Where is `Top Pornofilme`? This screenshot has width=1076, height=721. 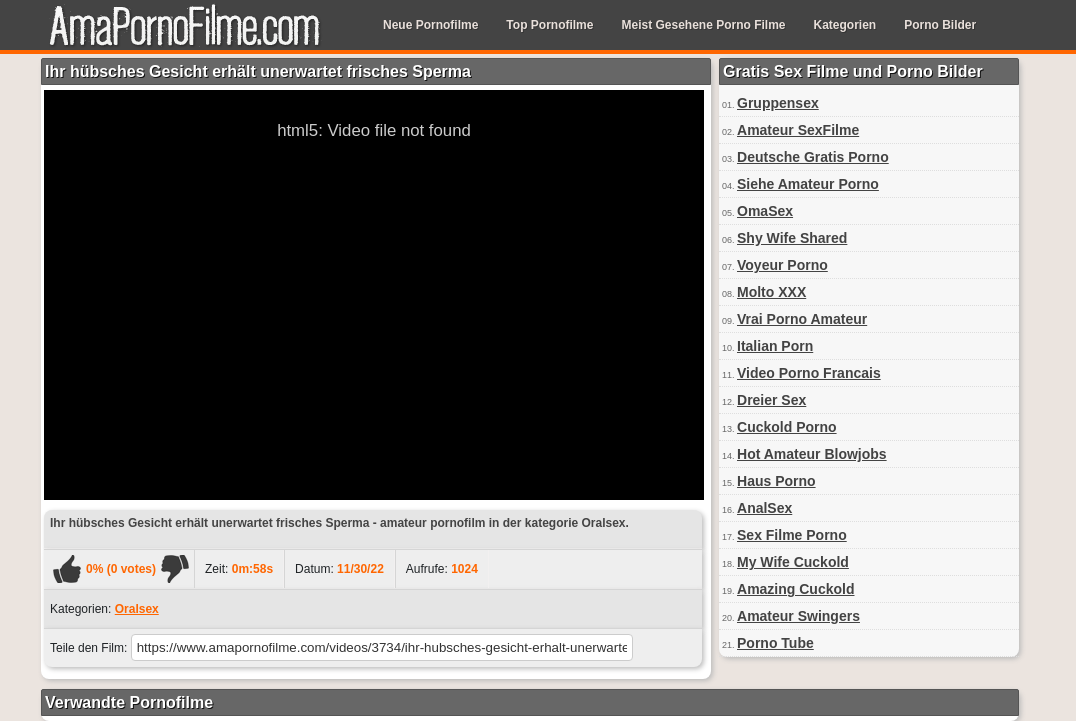 Top Pornofilme is located at coordinates (549, 25).